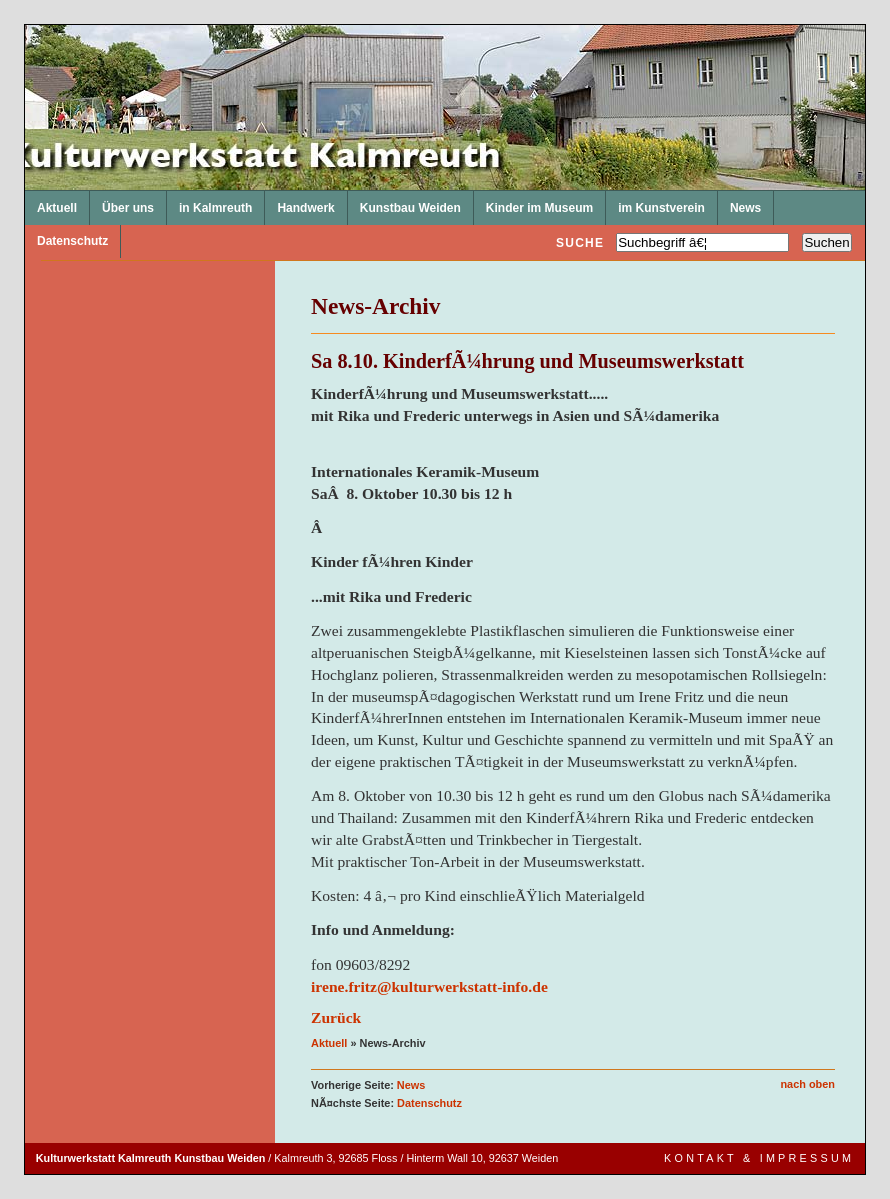 This screenshot has width=890, height=1199. Describe the element at coordinates (739, 203) in the screenshot. I see `News` at that location.